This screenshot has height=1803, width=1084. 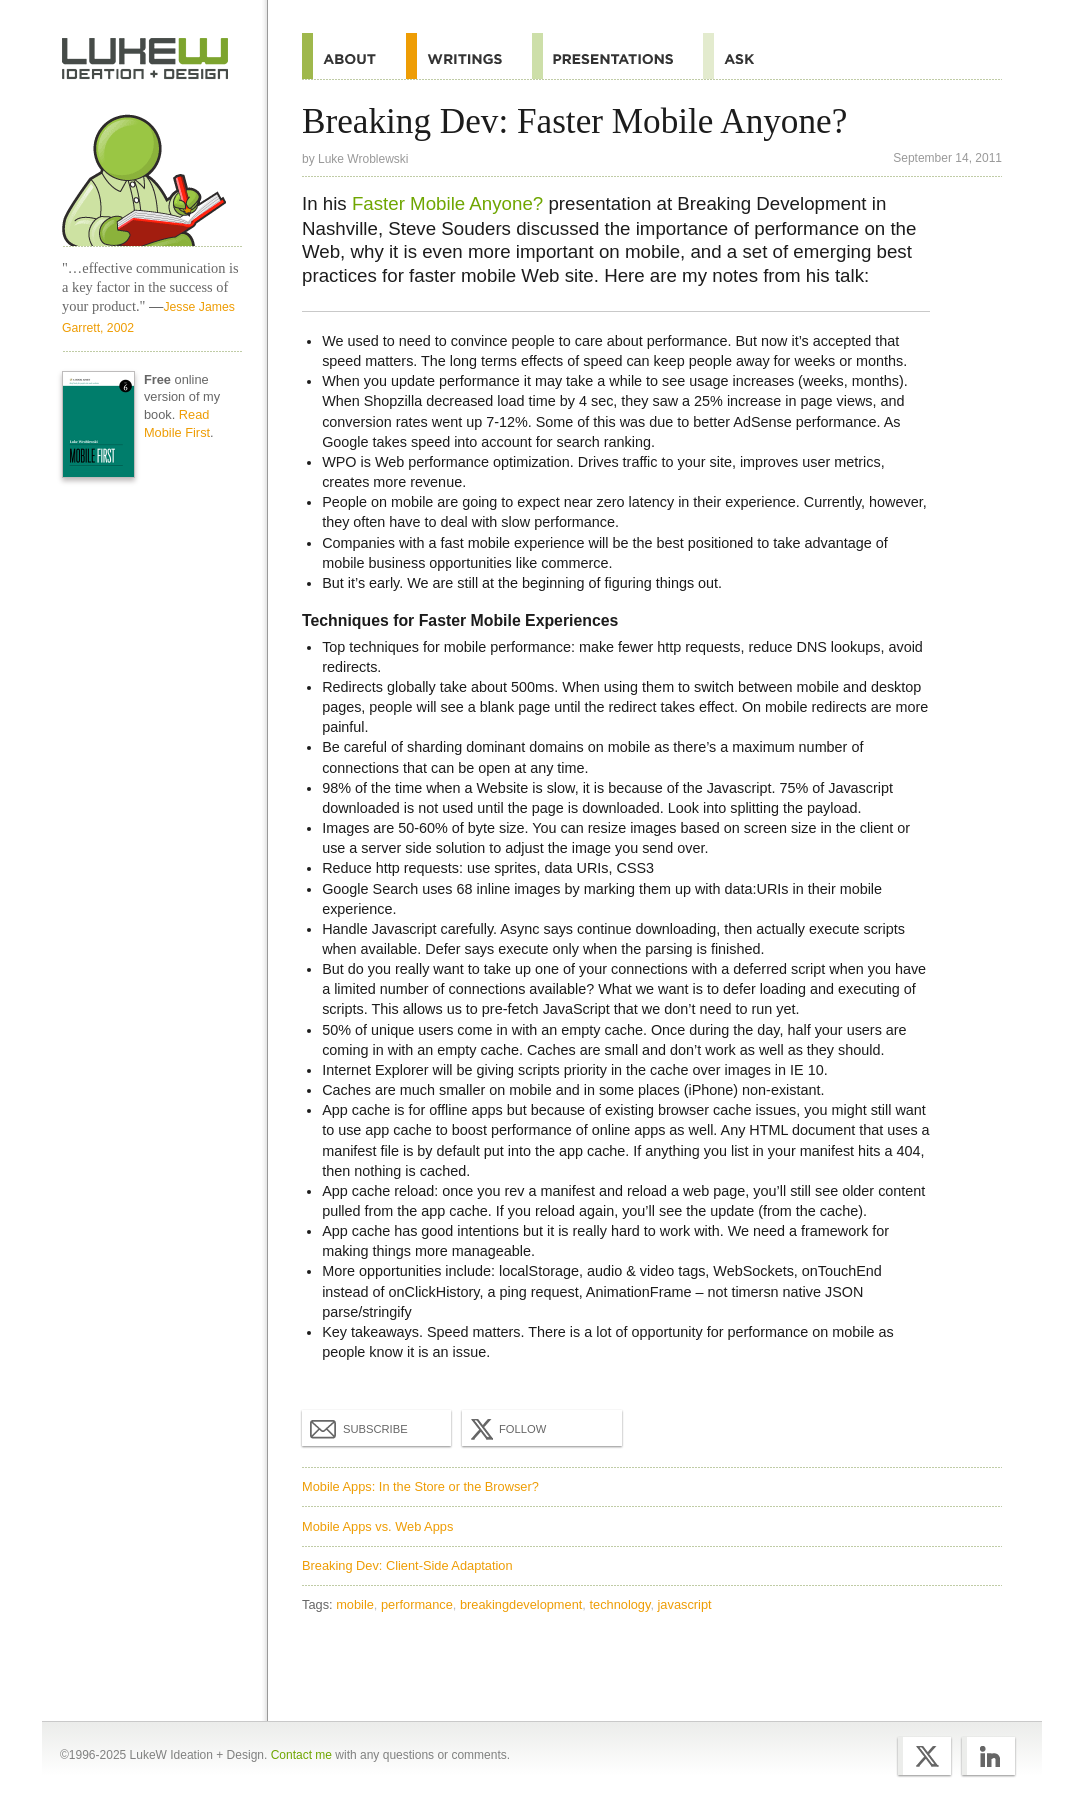 I want to click on Subscribe, so click(x=359, y=1428).